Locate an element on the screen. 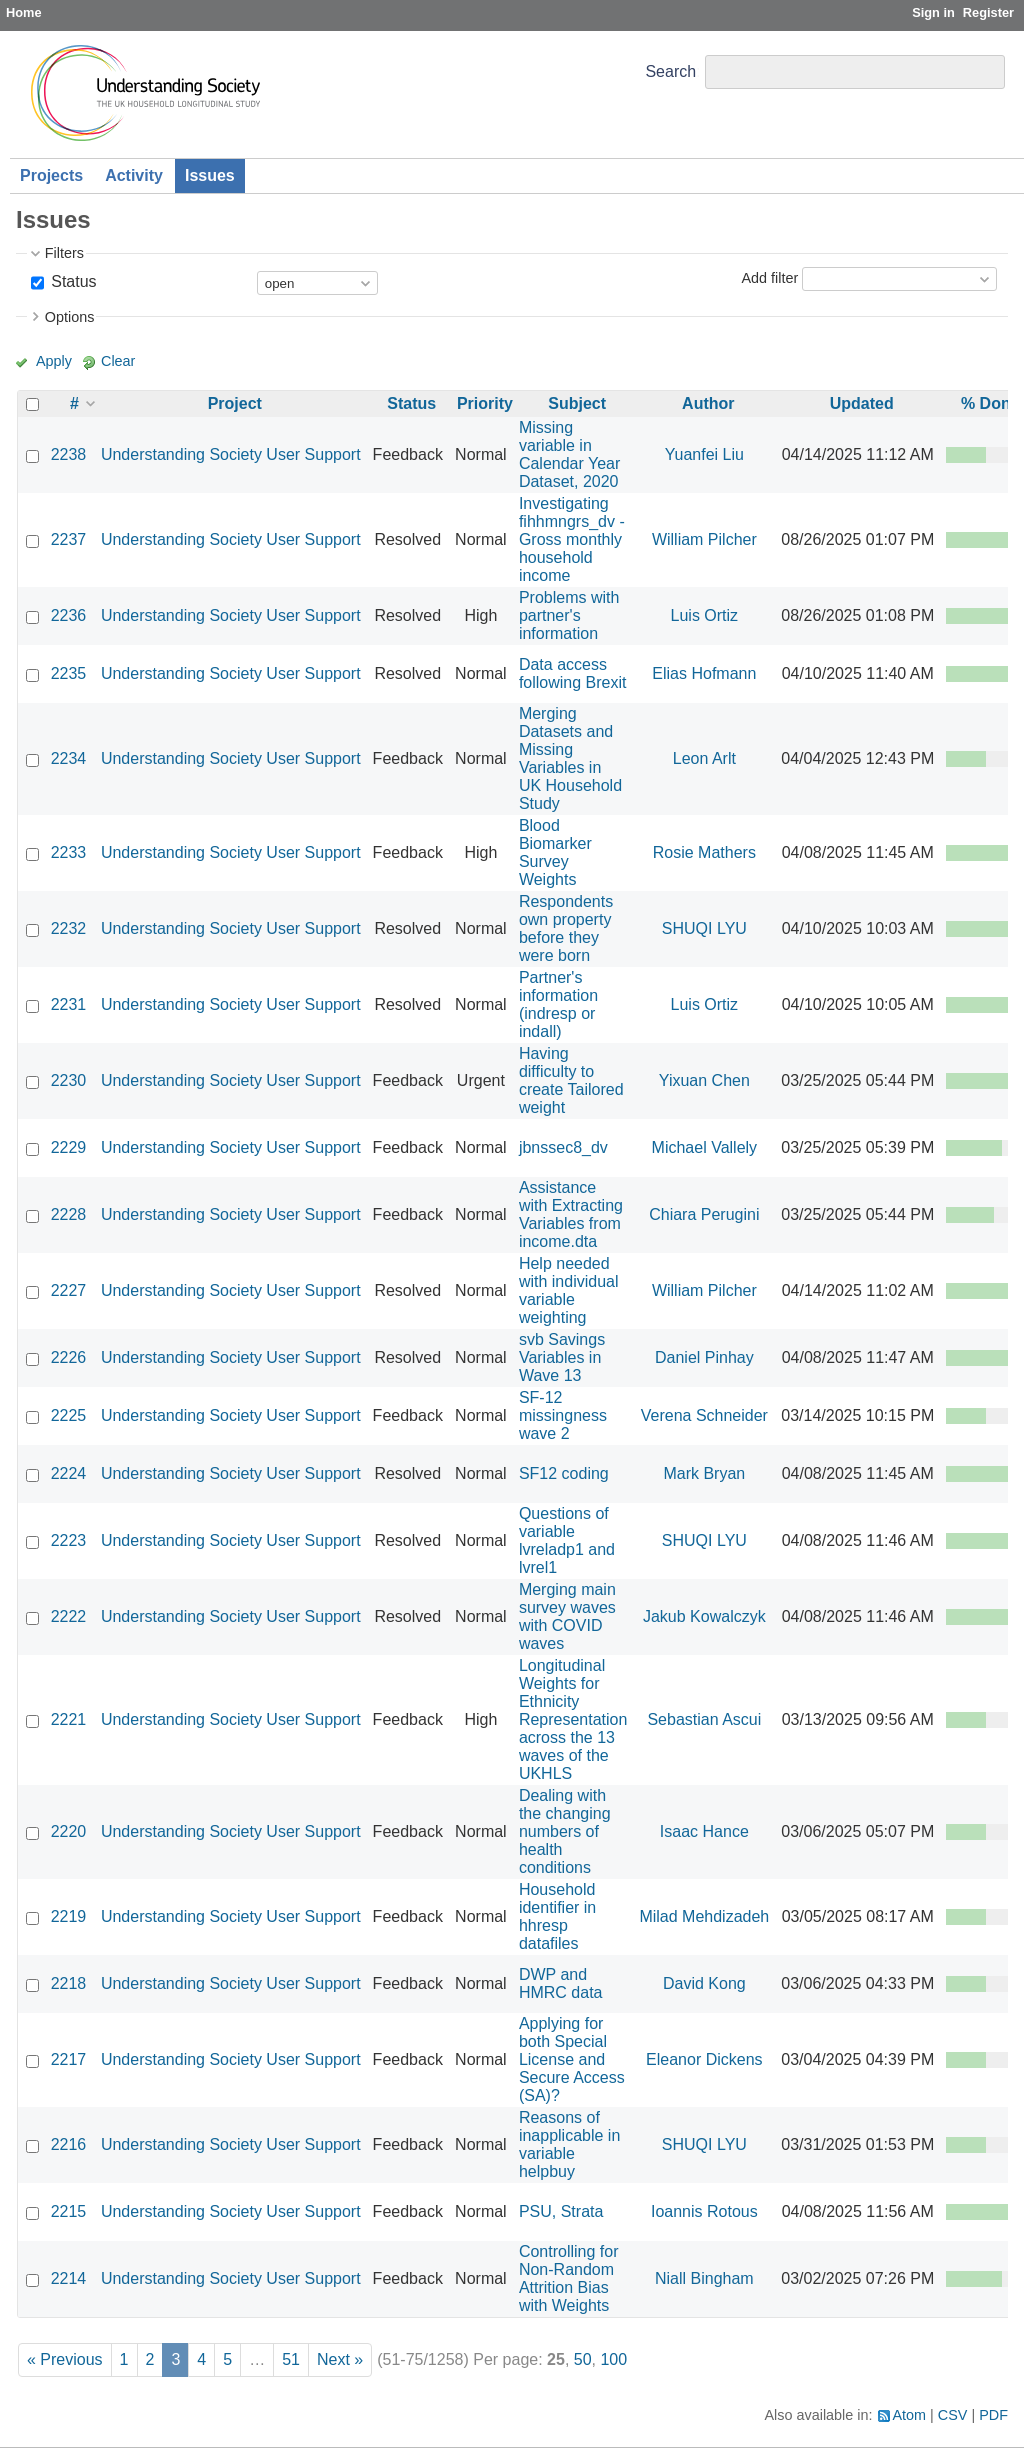 The width and height of the screenshot is (1024, 2458). Register is located at coordinates (988, 12).